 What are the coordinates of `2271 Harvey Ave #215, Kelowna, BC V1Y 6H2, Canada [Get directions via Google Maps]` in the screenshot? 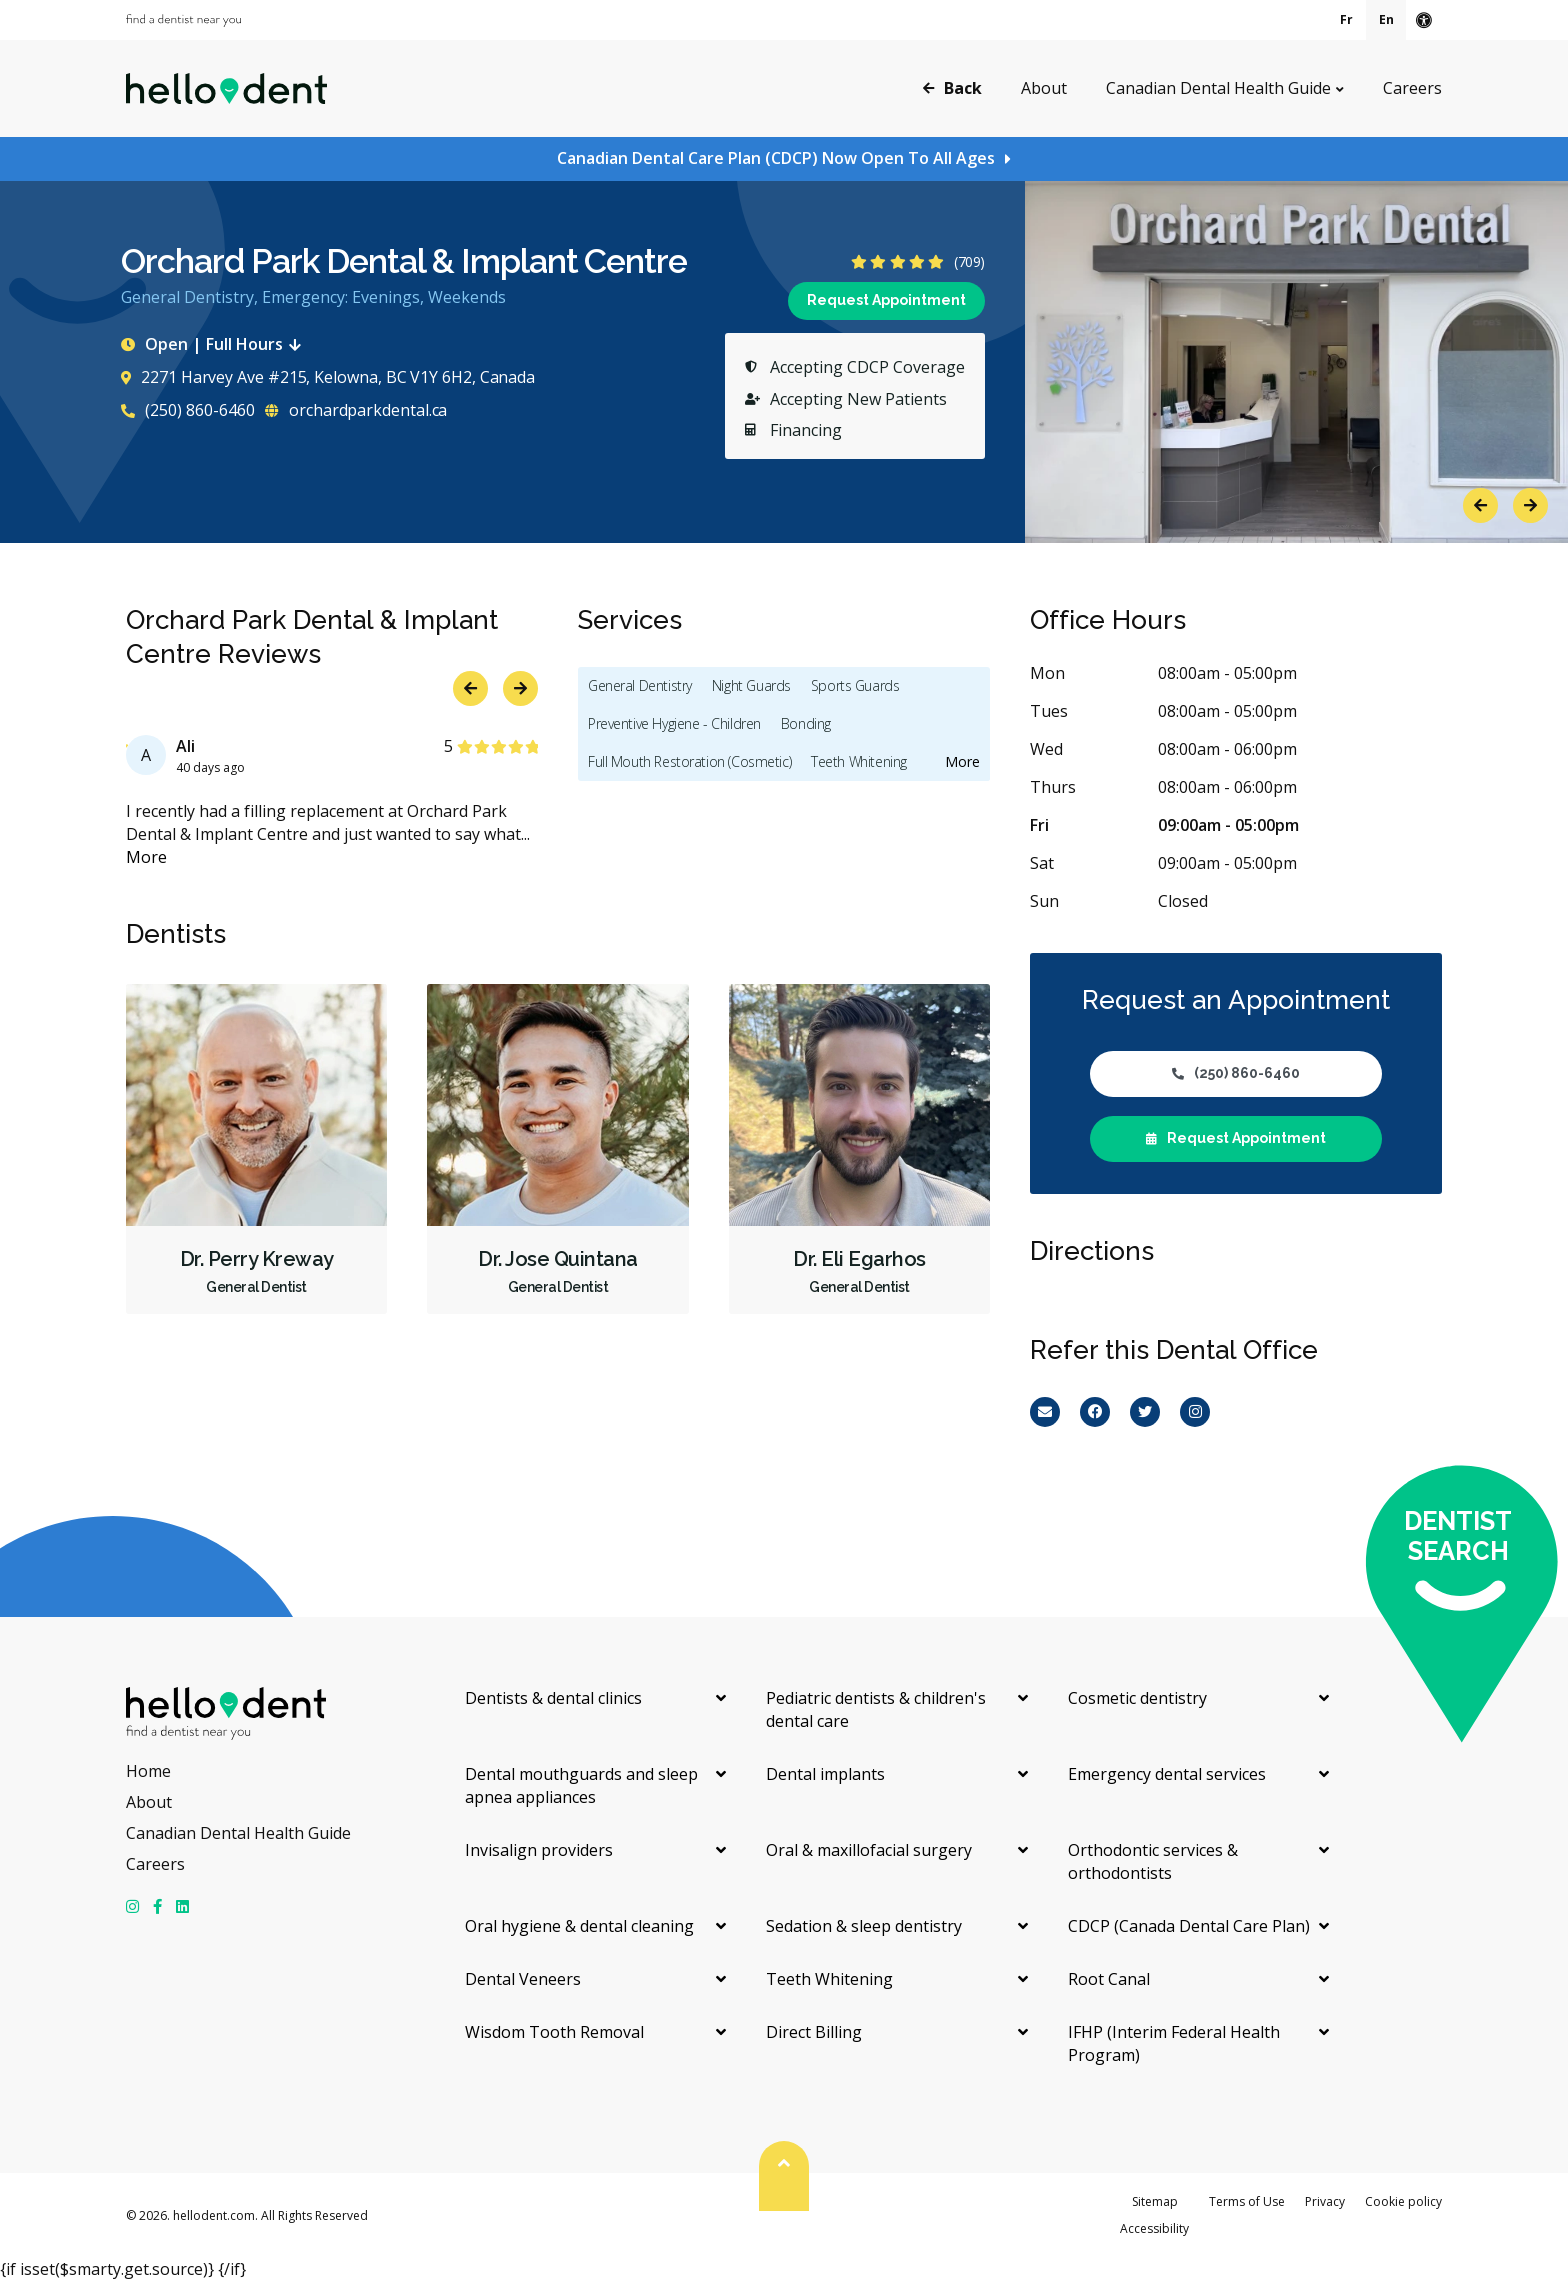 It's located at (328, 377).